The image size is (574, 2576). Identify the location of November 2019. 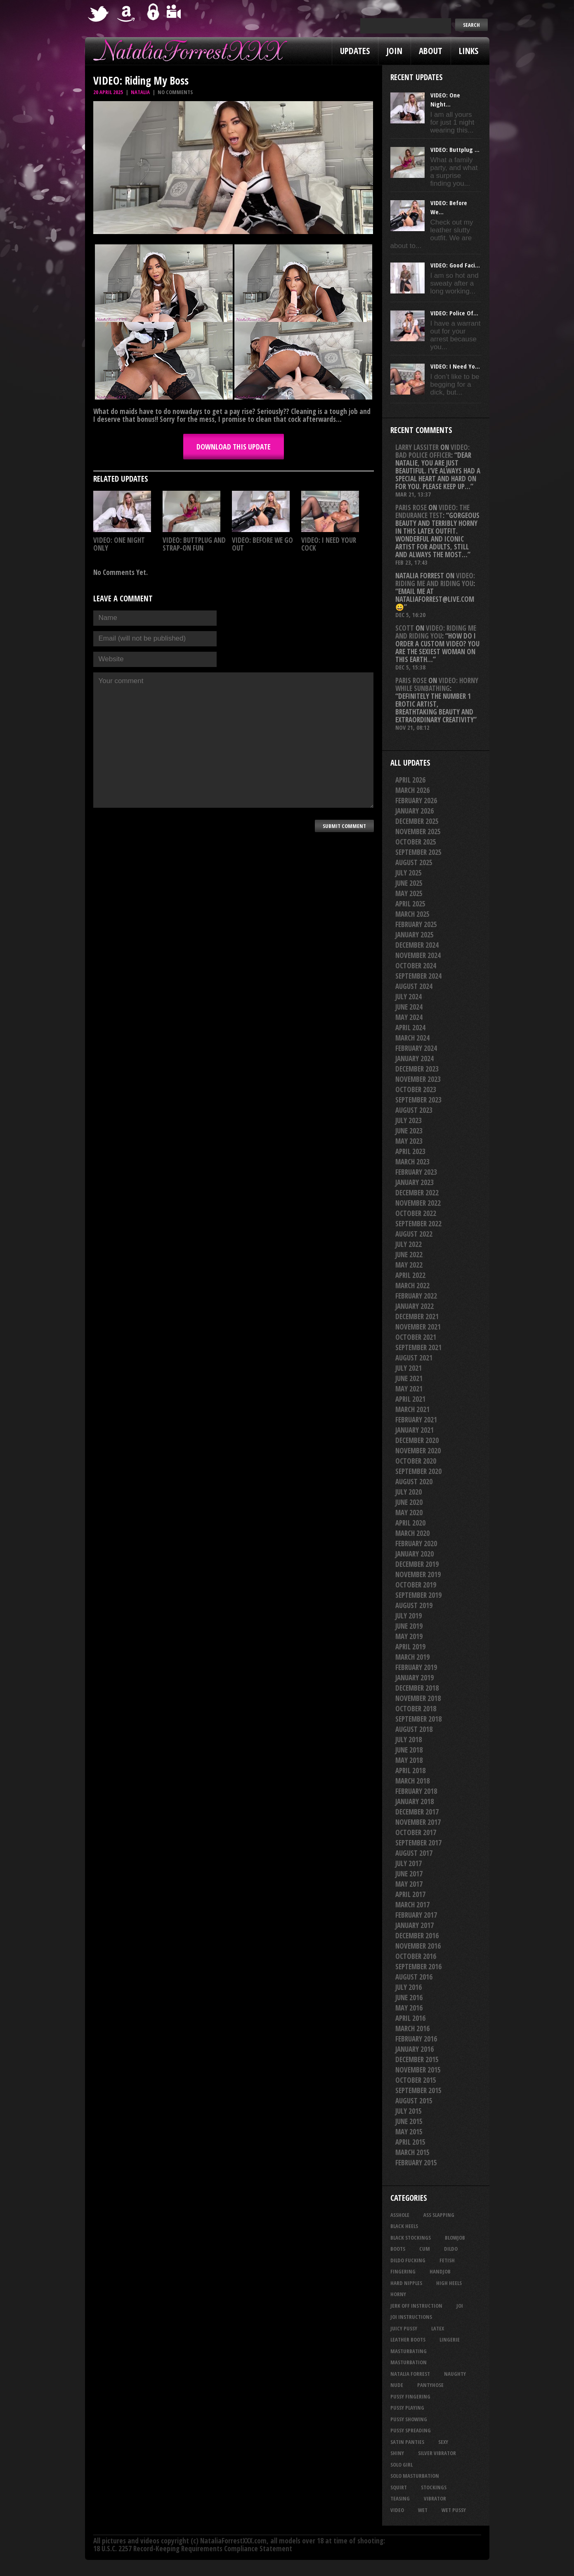
(418, 1574).